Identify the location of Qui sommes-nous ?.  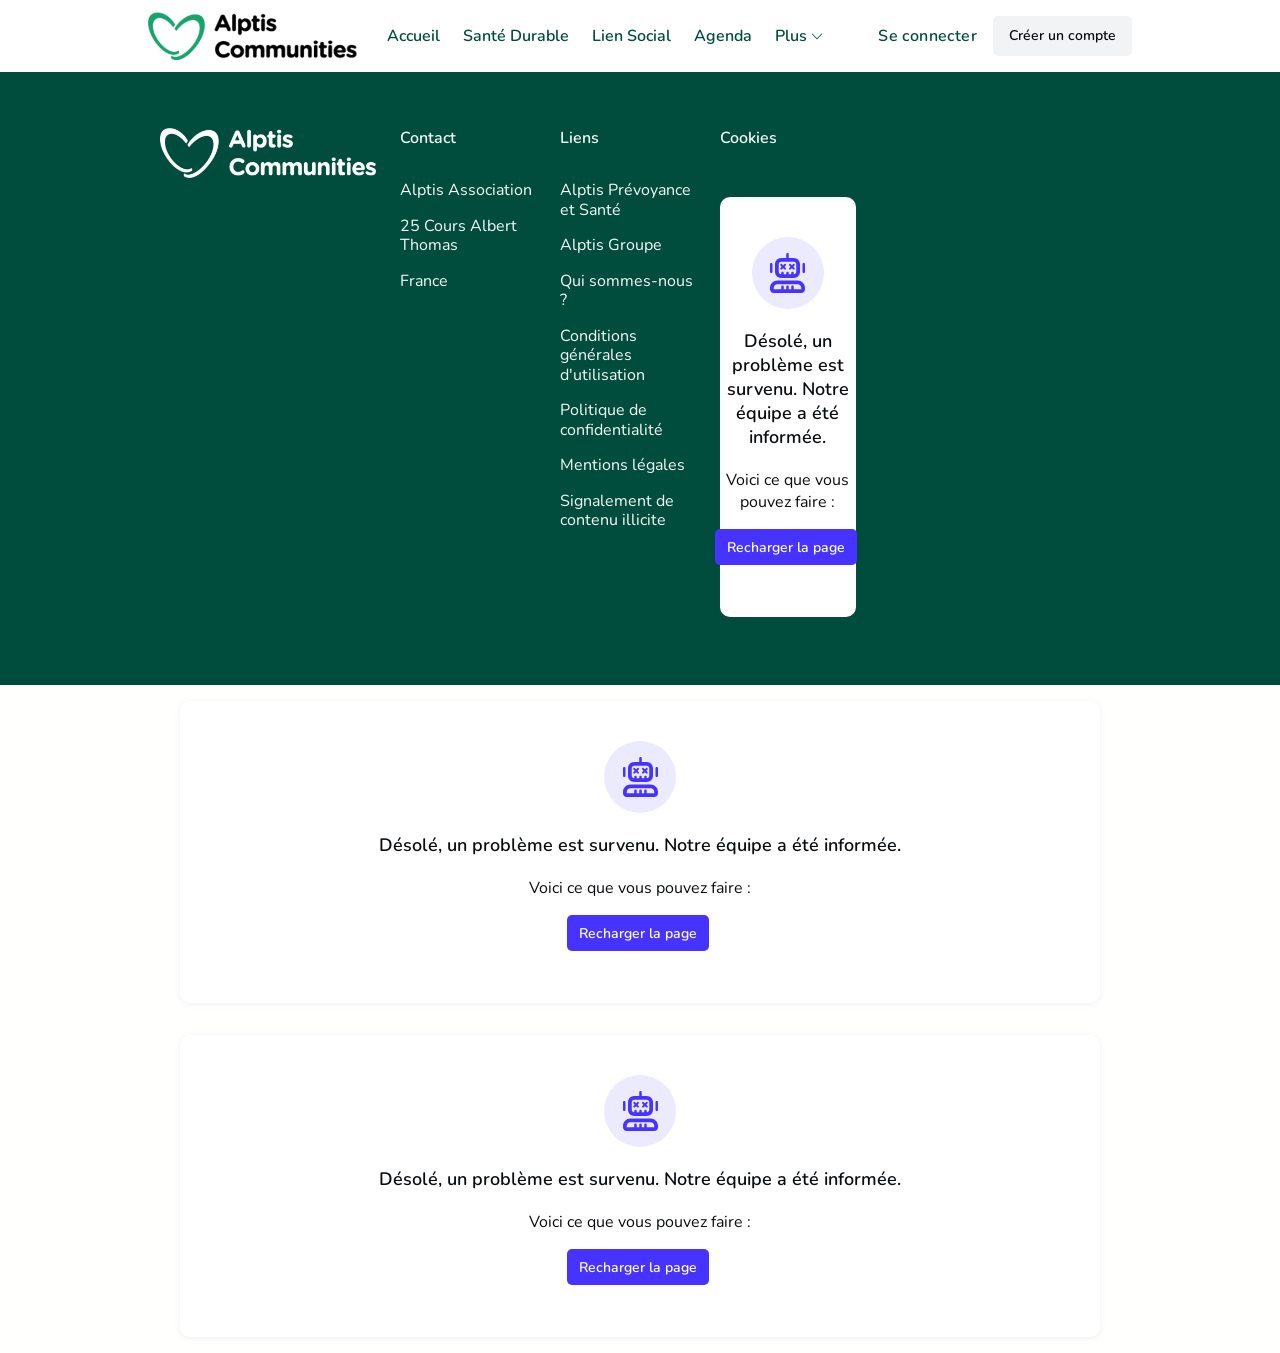
(626, 291).